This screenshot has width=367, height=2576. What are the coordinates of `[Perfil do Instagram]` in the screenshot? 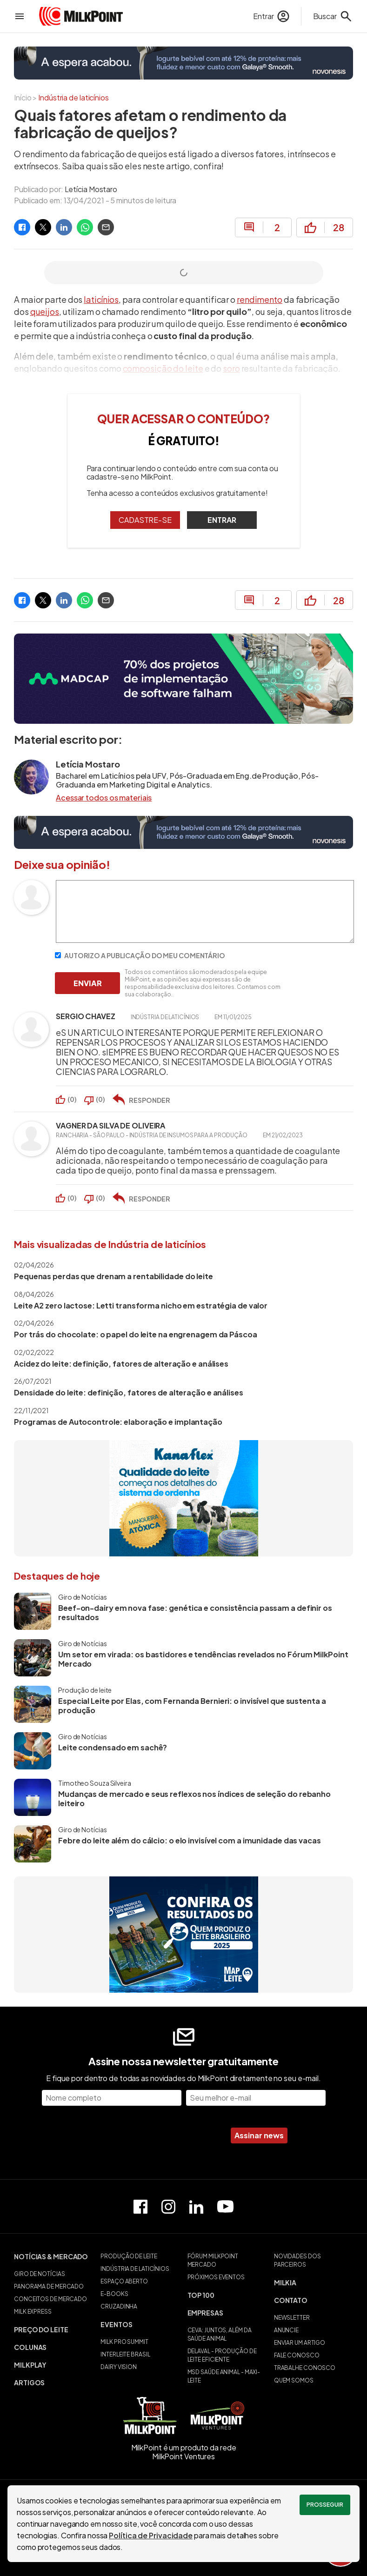 It's located at (168, 2207).